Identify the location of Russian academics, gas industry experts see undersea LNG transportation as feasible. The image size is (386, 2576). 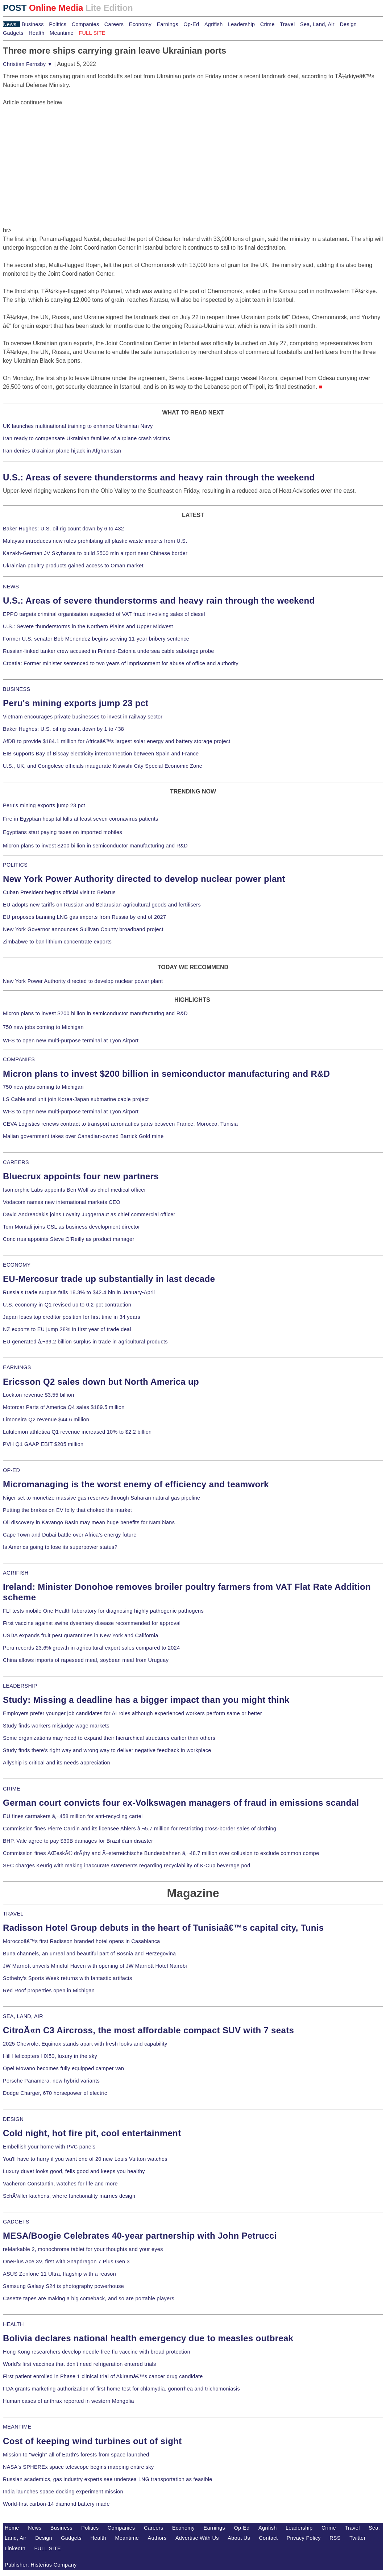
(107, 2479).